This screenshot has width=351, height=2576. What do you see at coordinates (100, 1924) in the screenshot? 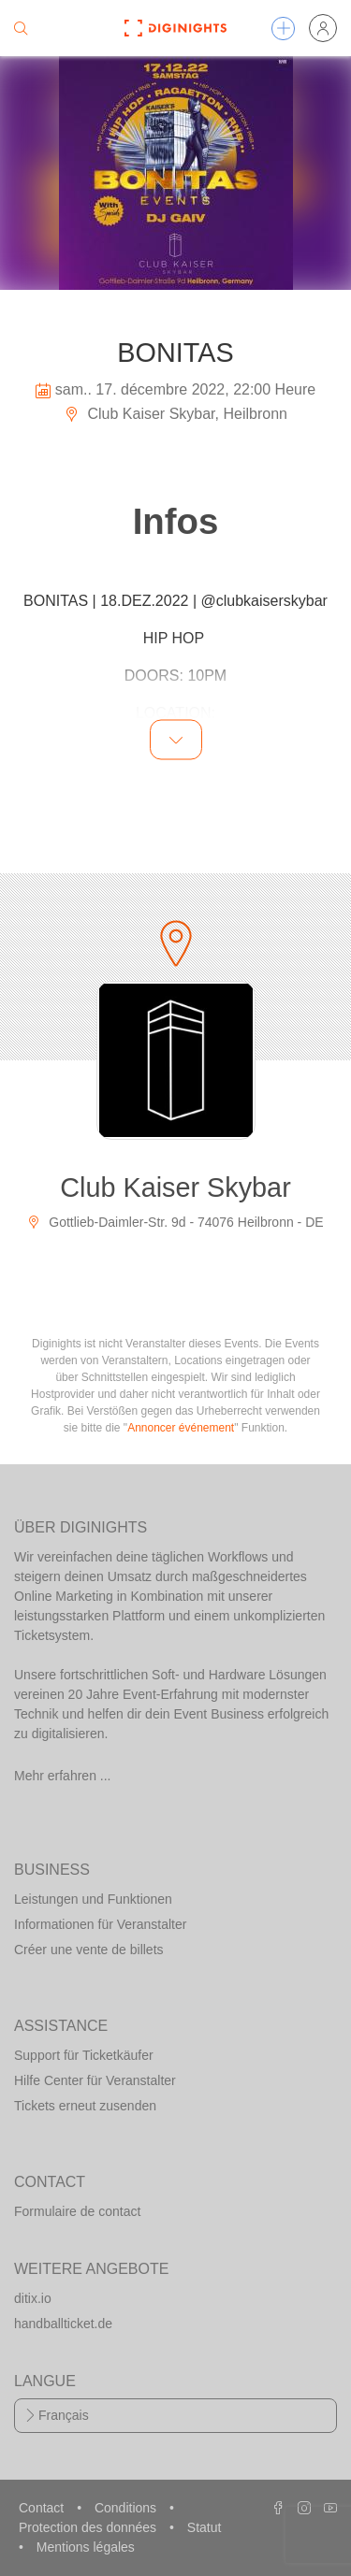
I see `Informationen für Veranstalter` at bounding box center [100, 1924].